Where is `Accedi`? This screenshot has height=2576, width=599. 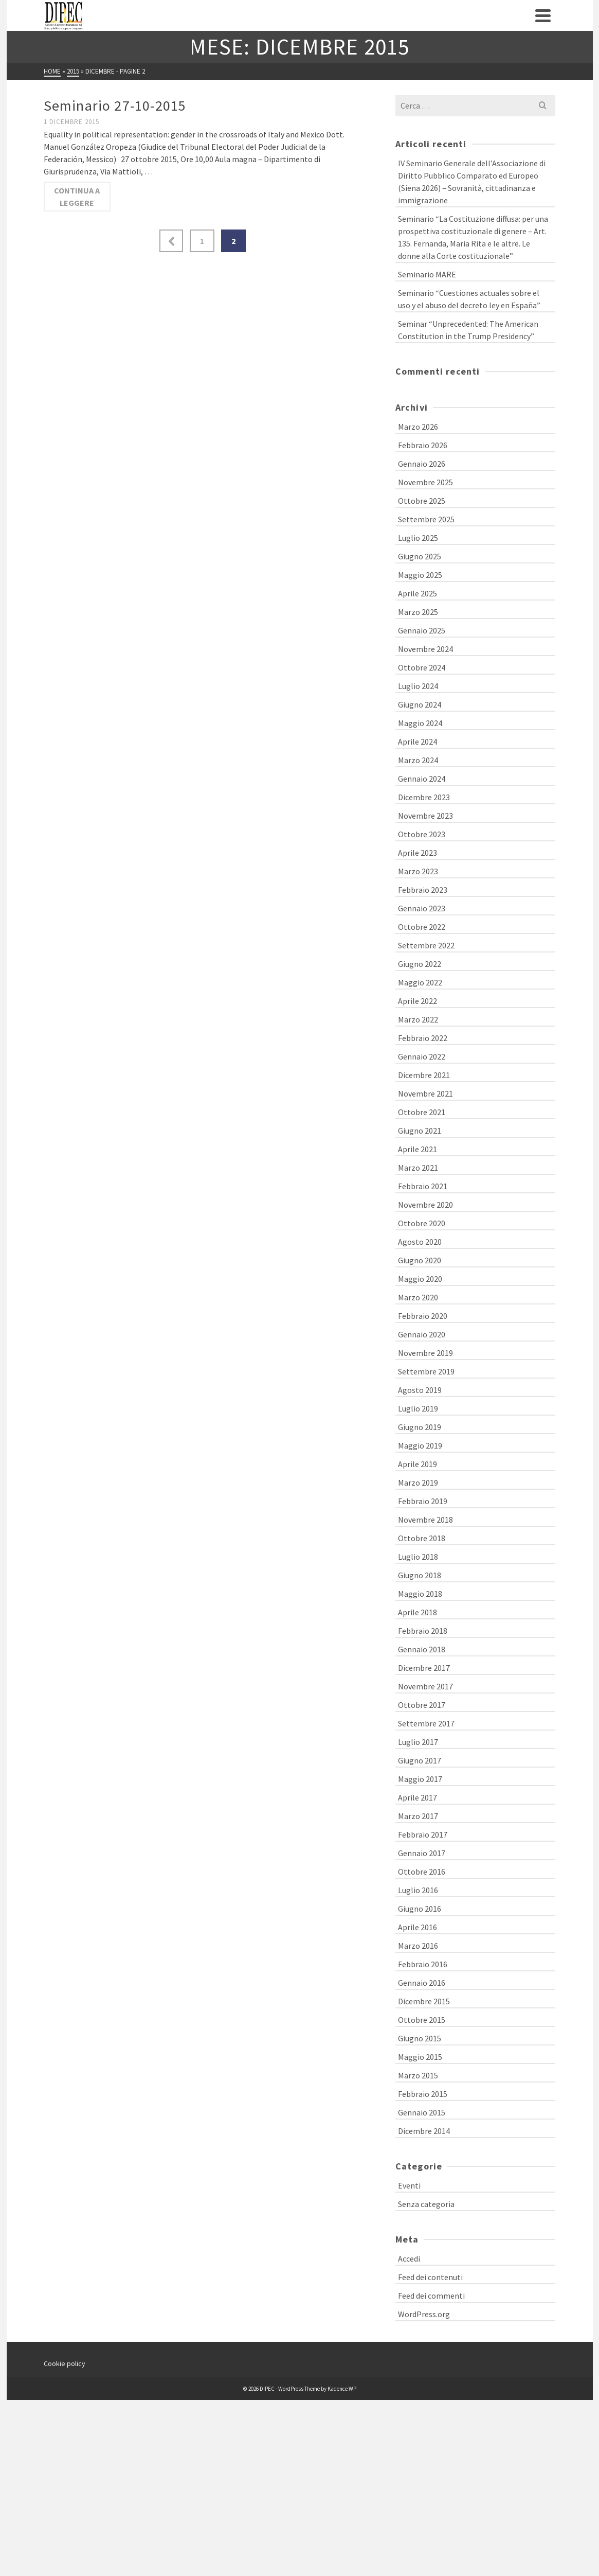
Accedi is located at coordinates (409, 2258).